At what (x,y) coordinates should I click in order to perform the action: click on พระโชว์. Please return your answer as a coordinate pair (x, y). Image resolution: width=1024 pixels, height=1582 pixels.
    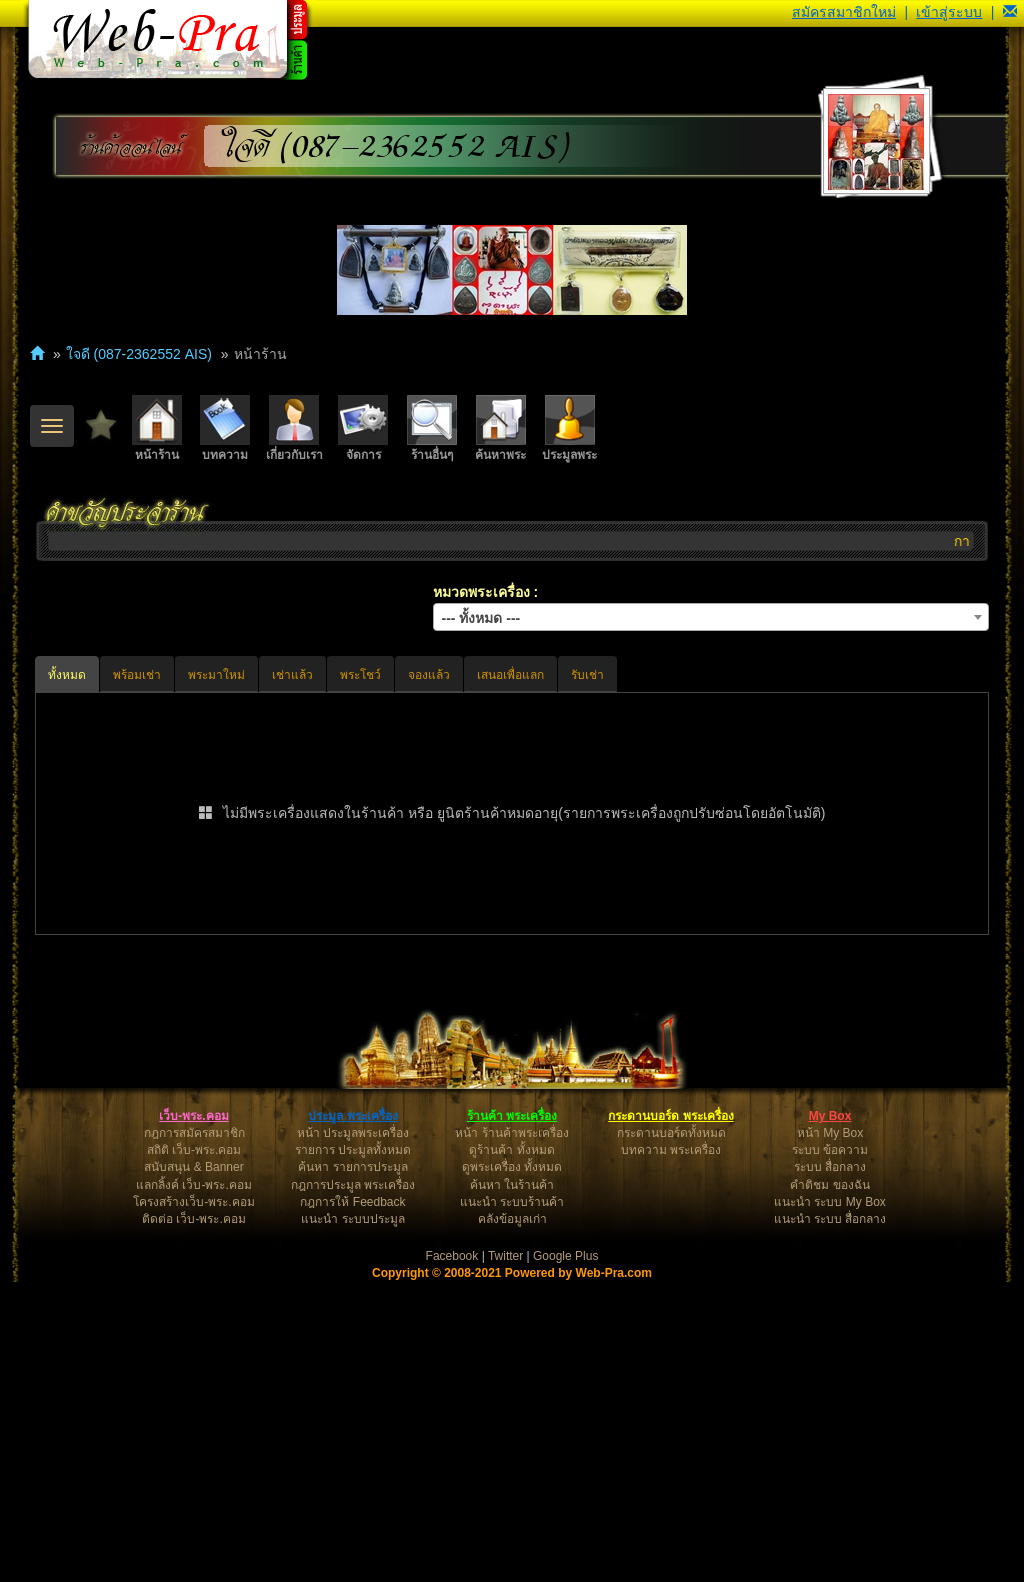
    Looking at the image, I should click on (360, 675).